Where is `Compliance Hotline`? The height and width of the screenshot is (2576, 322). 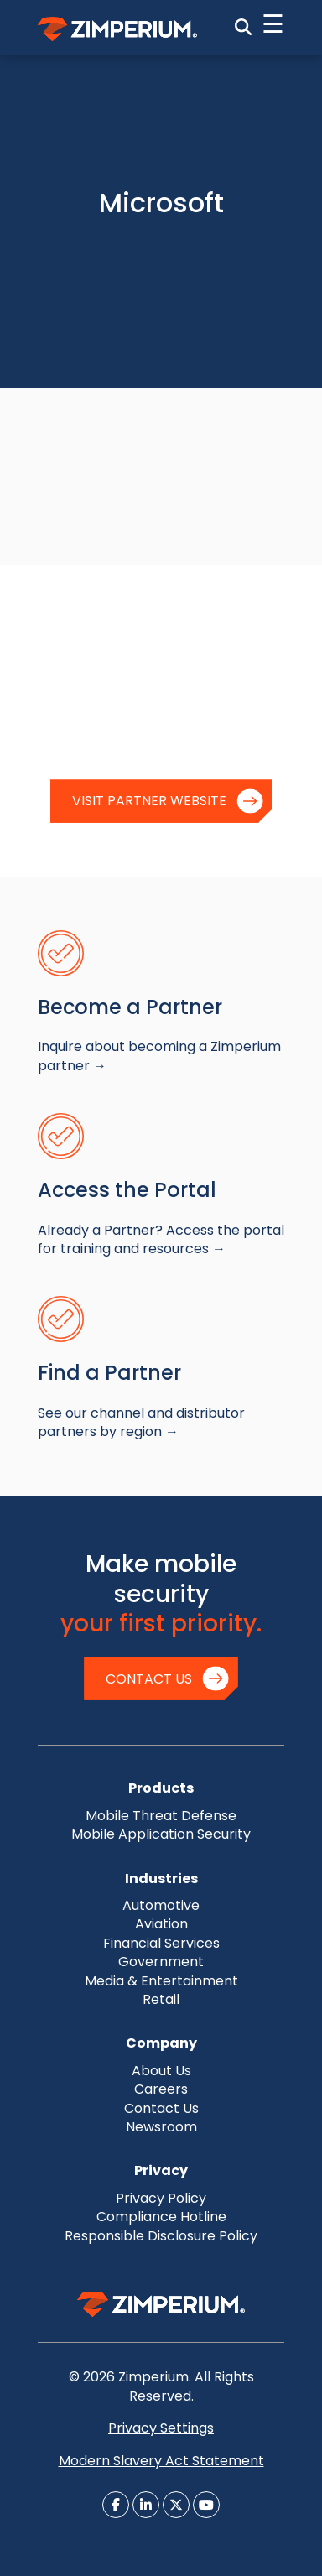 Compliance Hotline is located at coordinates (161, 2216).